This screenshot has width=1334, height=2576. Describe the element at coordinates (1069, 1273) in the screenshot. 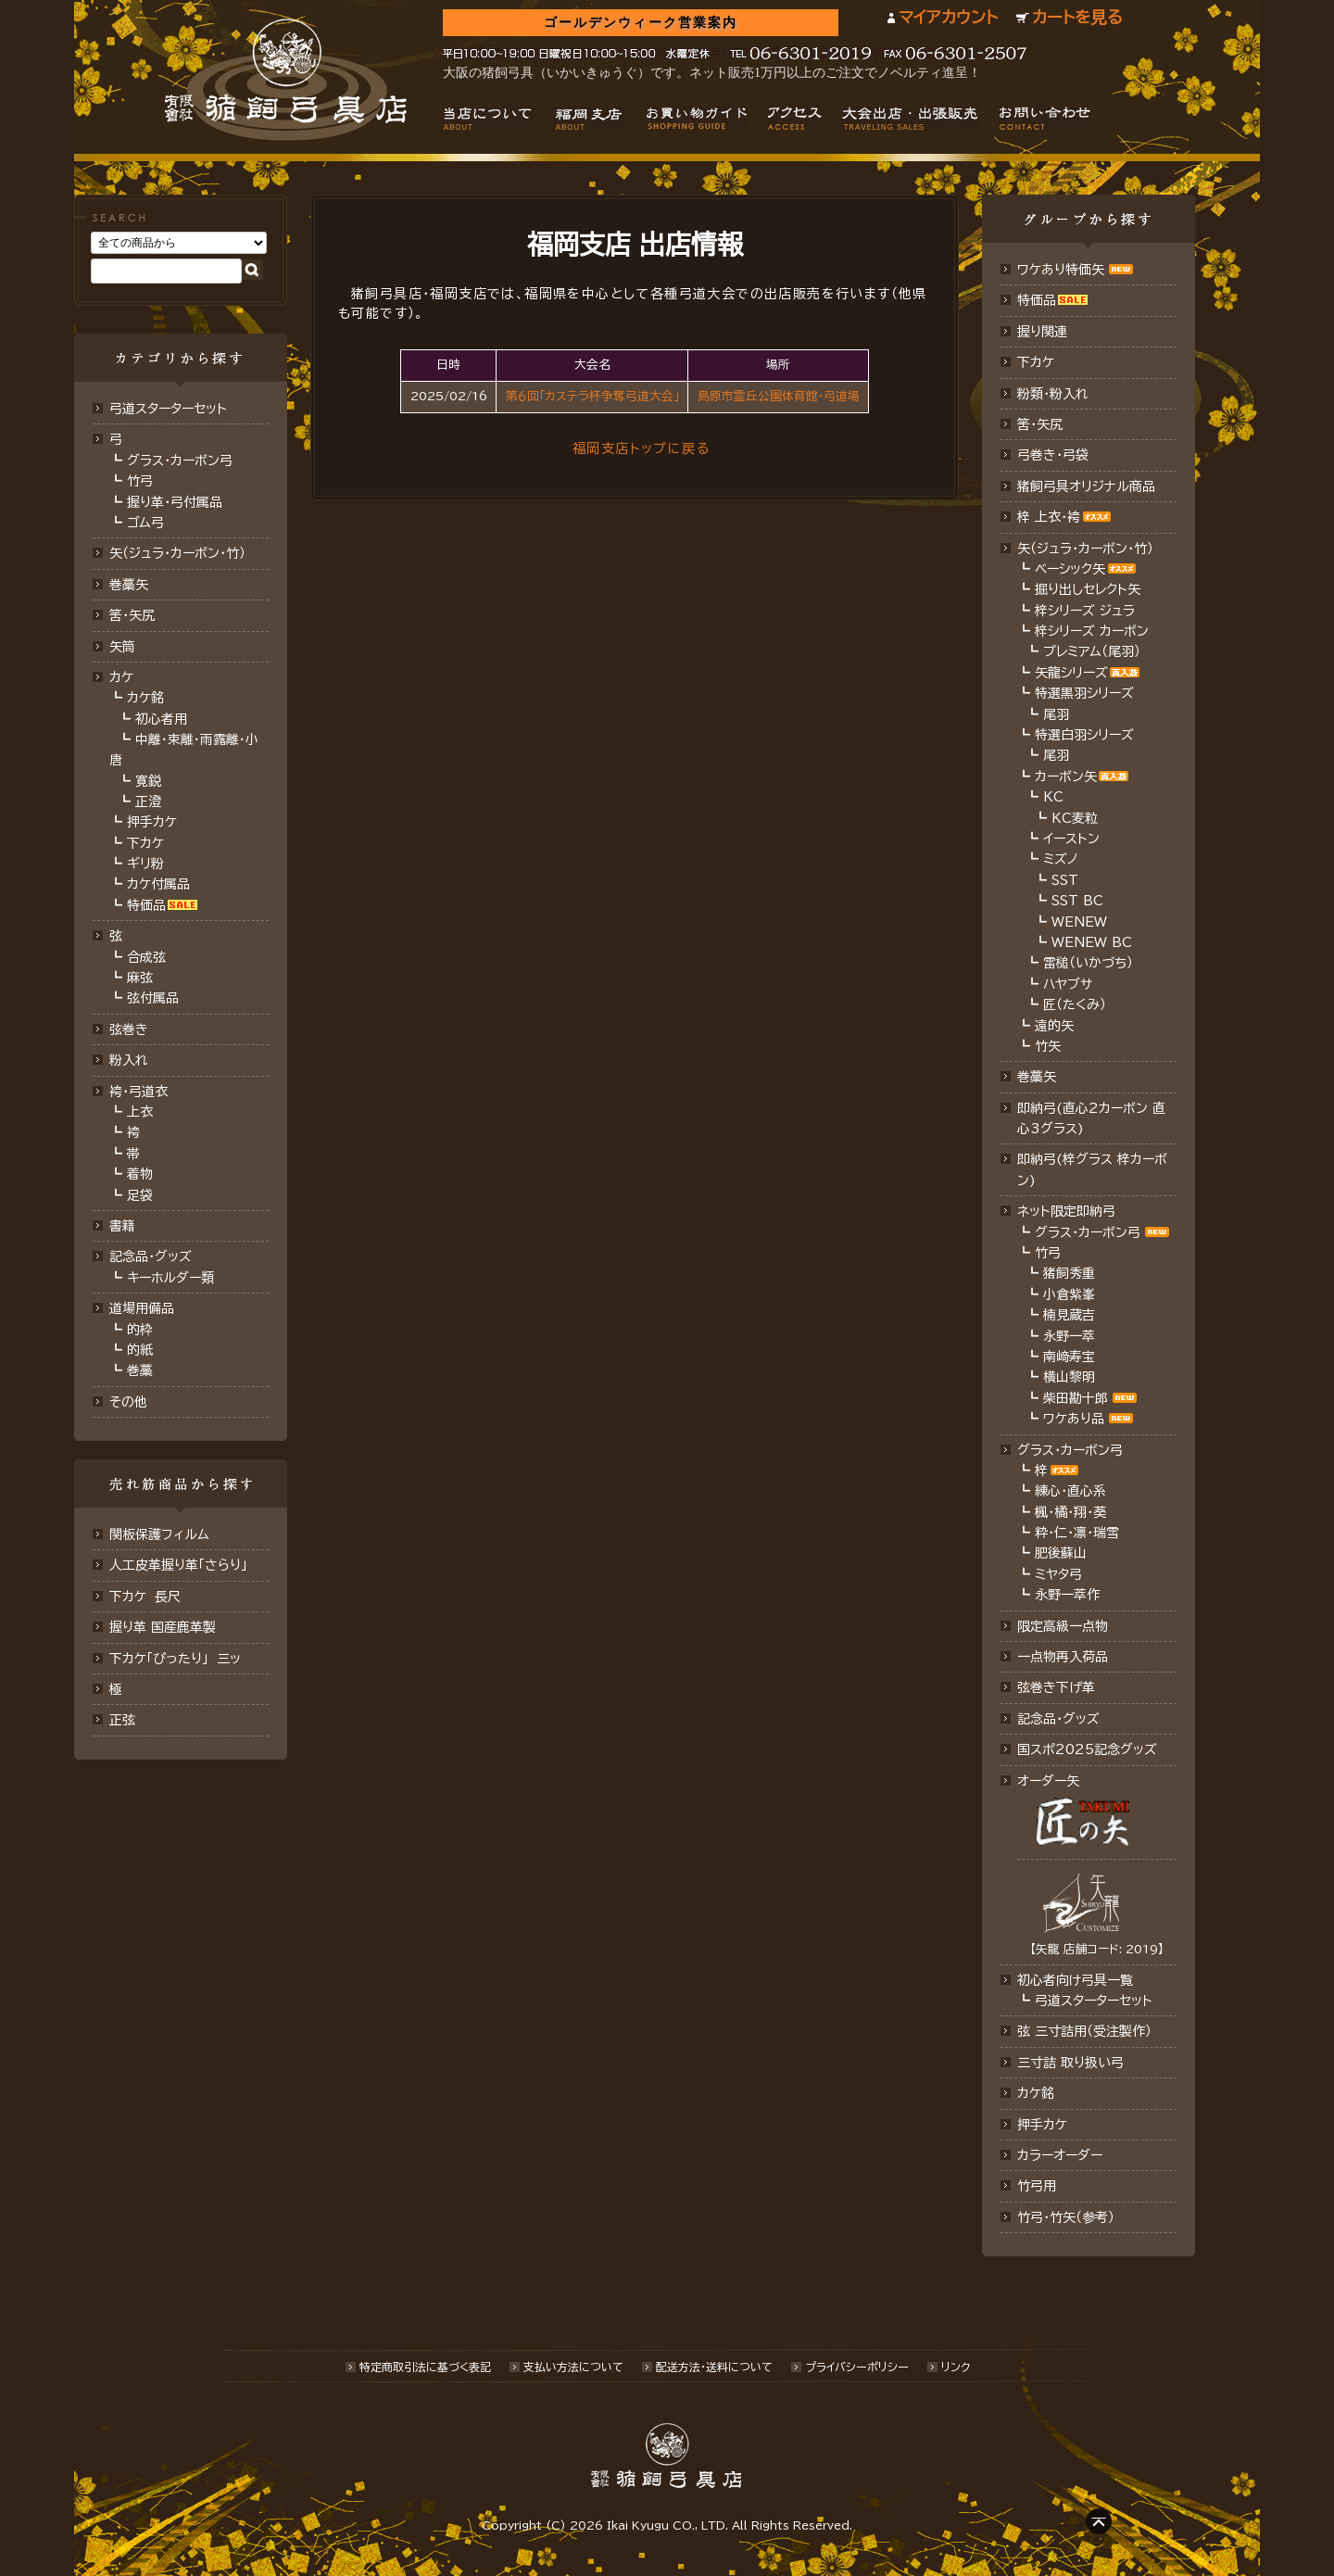

I see `猪飼秀重` at that location.